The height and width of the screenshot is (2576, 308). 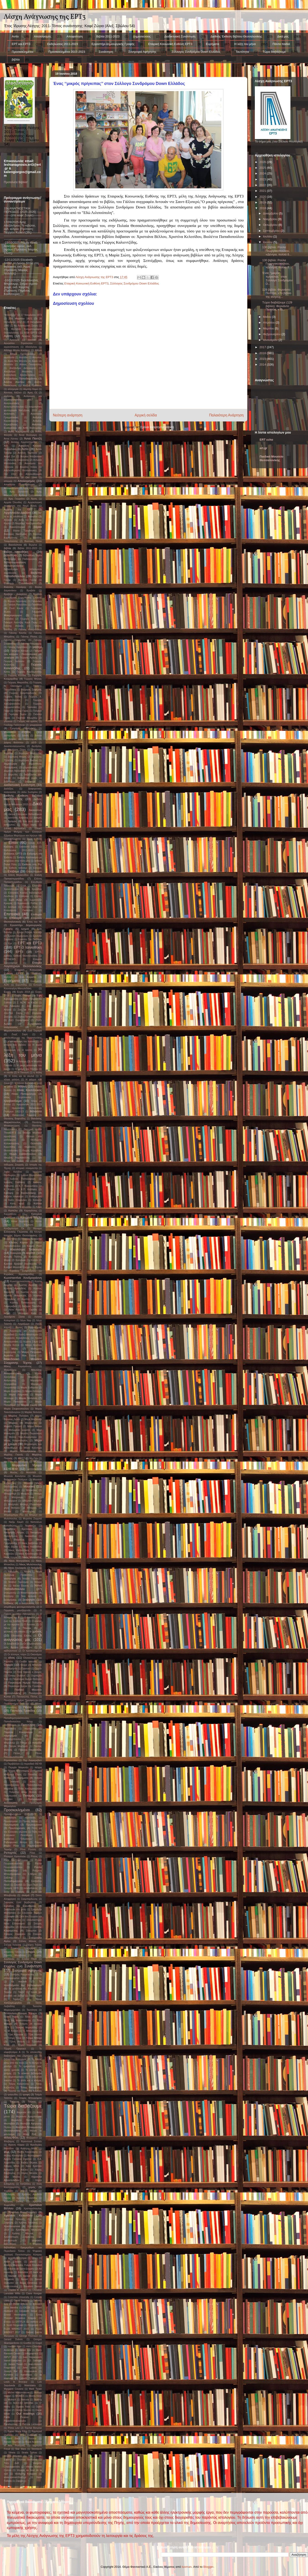 What do you see at coordinates (30, 629) in the screenshot?
I see `Γιάννης Κιουρτσάκης` at bounding box center [30, 629].